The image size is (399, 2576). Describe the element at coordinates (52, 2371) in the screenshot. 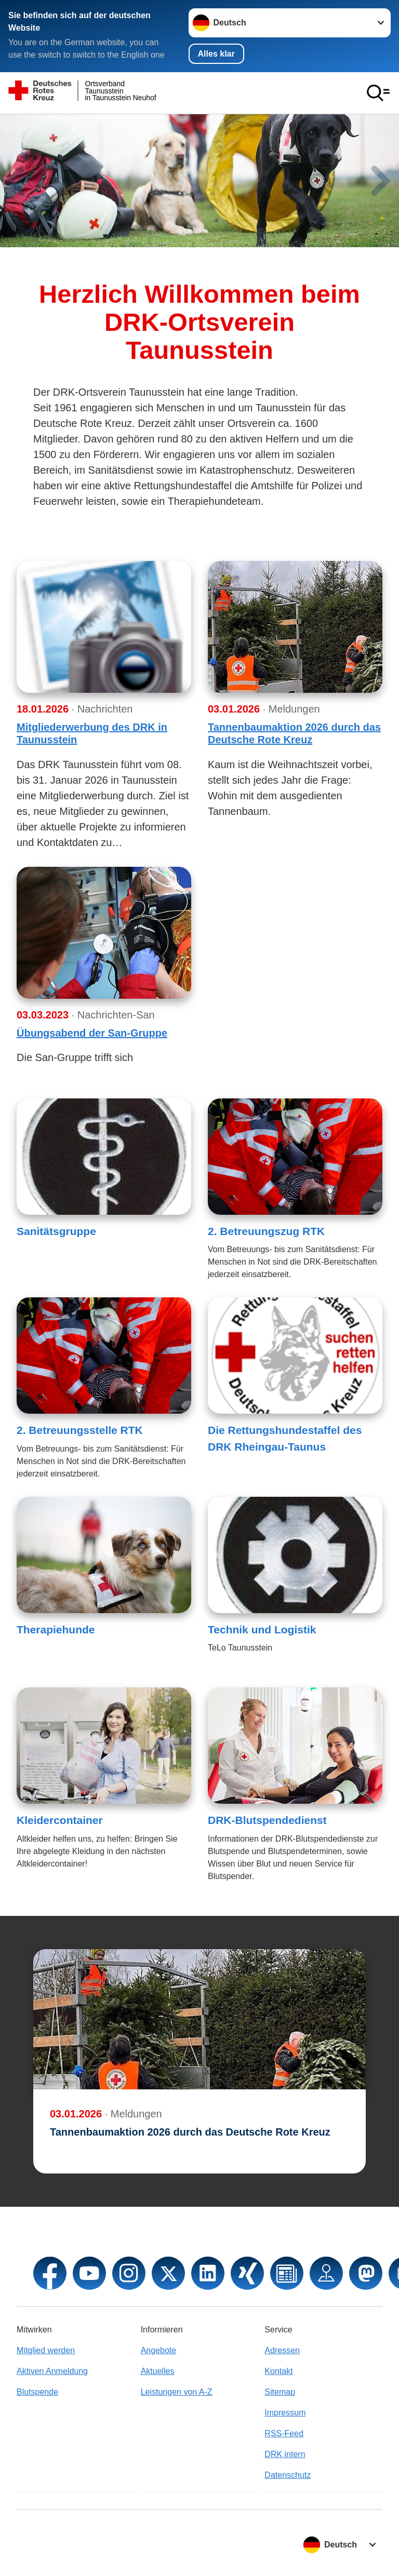

I see `Aktiven Anmeldung` at that location.